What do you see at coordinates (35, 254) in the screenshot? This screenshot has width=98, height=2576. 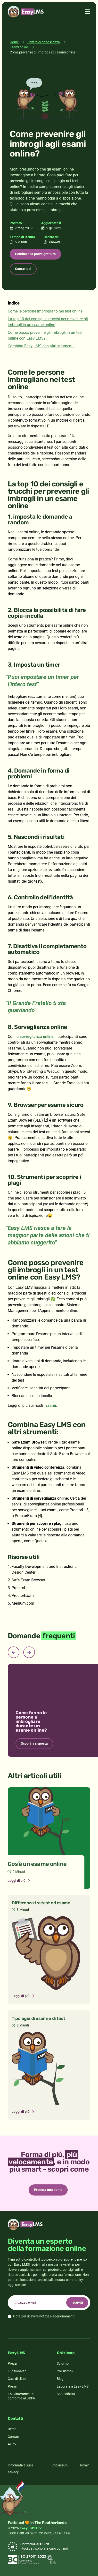 I see `Comincia la prova gratuita` at bounding box center [35, 254].